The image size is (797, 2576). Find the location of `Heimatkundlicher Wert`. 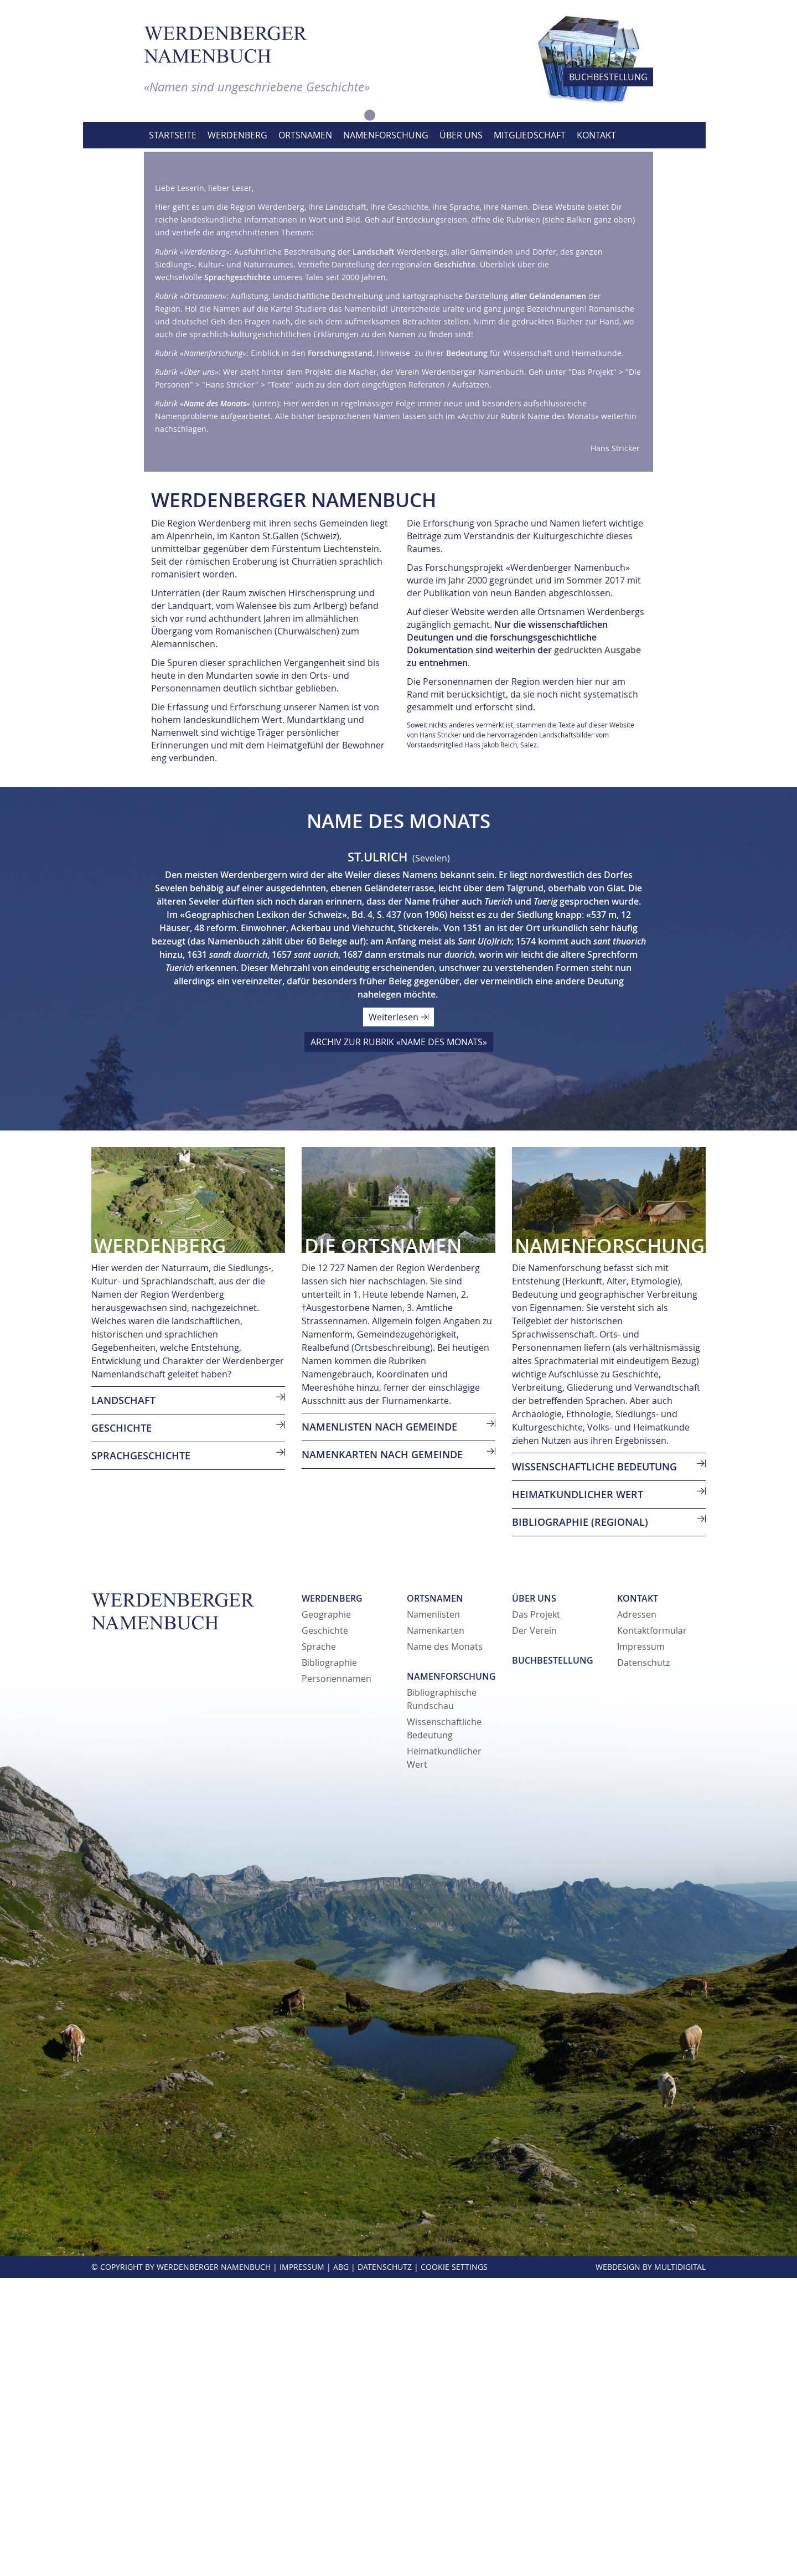

Heimatkundlicher Wert is located at coordinates (577, 1792).